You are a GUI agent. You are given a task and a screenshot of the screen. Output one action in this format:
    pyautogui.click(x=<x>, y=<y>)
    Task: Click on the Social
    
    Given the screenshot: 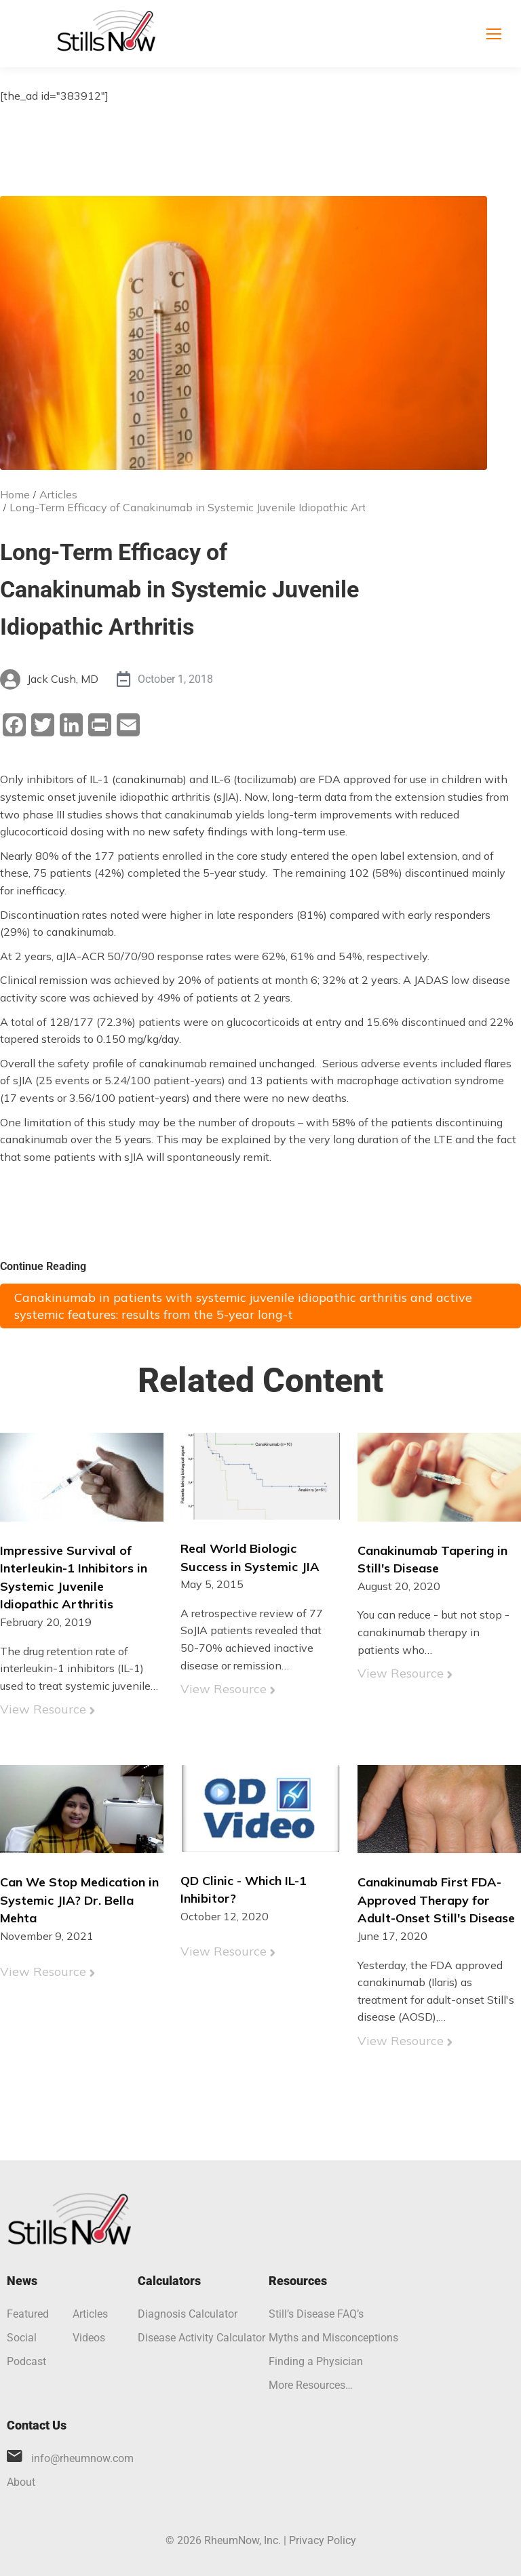 What is the action you would take?
    pyautogui.click(x=22, y=2337)
    